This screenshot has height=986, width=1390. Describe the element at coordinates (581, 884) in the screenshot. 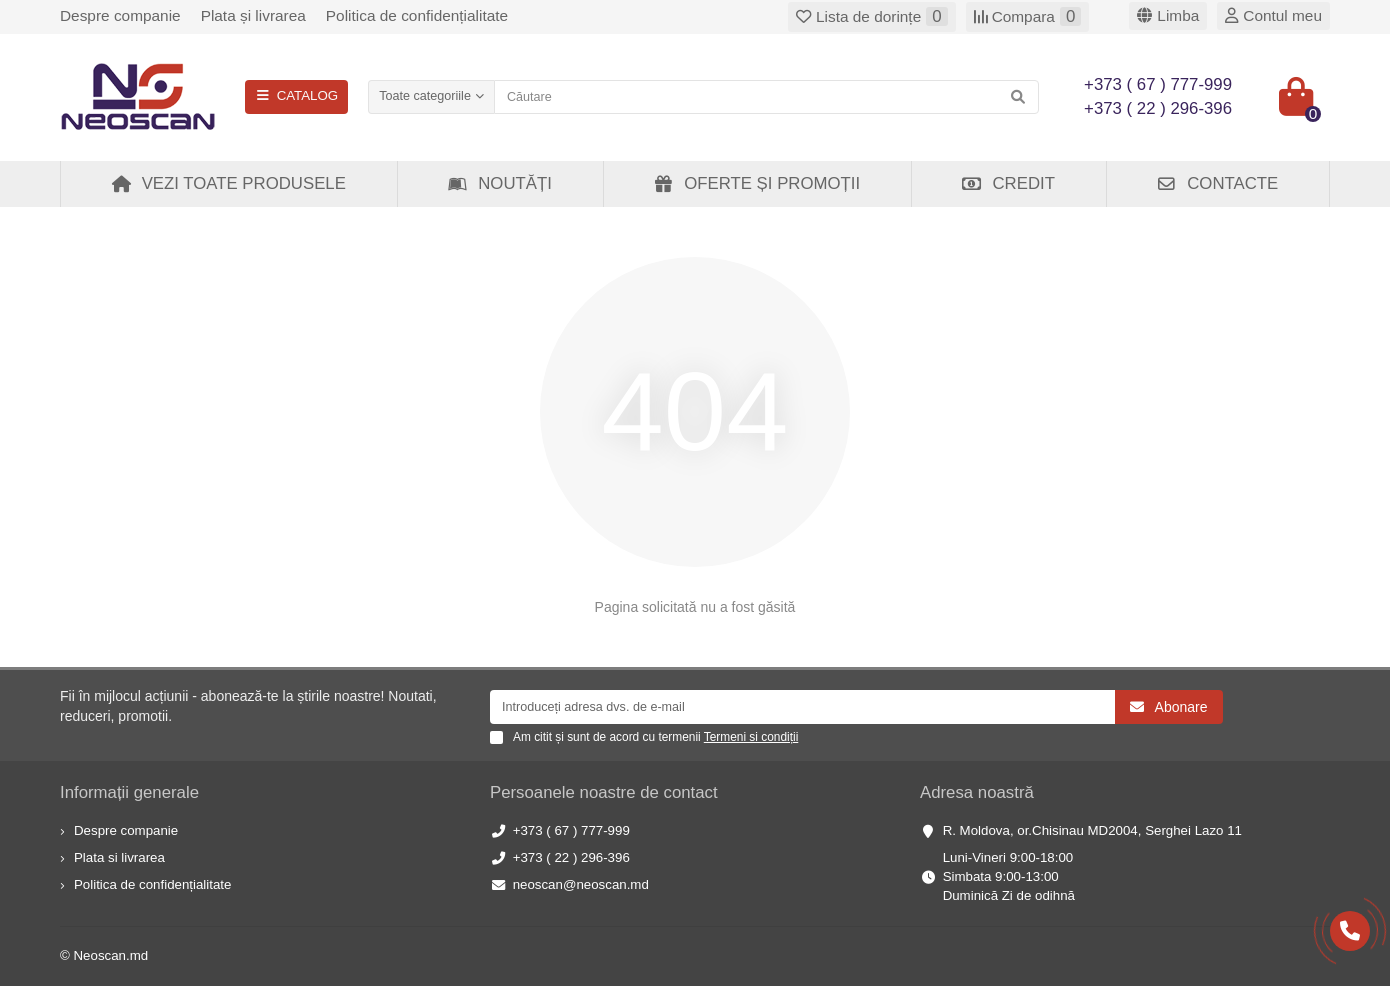

I see `neoscan@neoscan.md` at that location.